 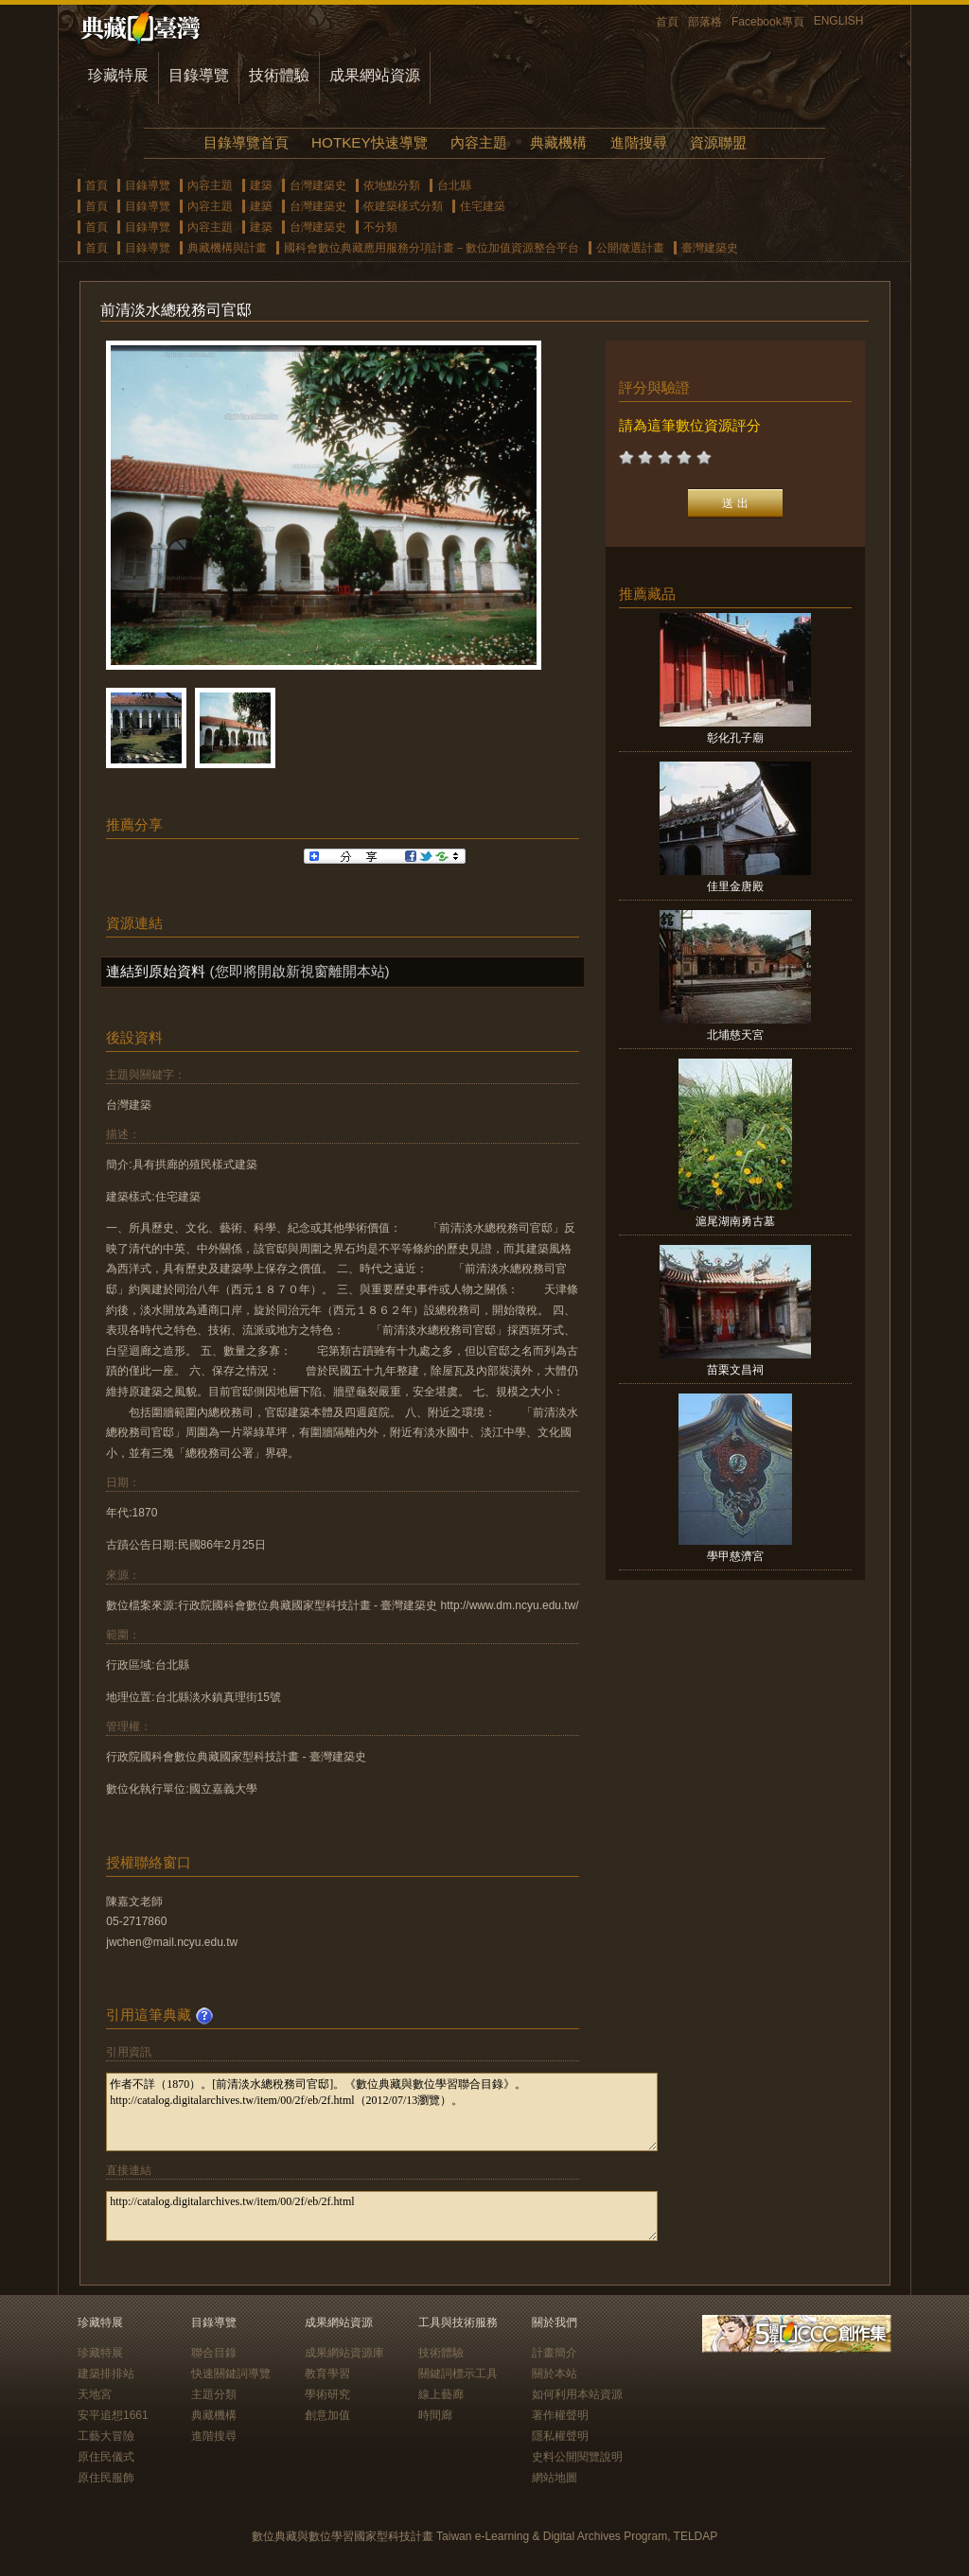 What do you see at coordinates (214, 2394) in the screenshot?
I see `主題分類` at bounding box center [214, 2394].